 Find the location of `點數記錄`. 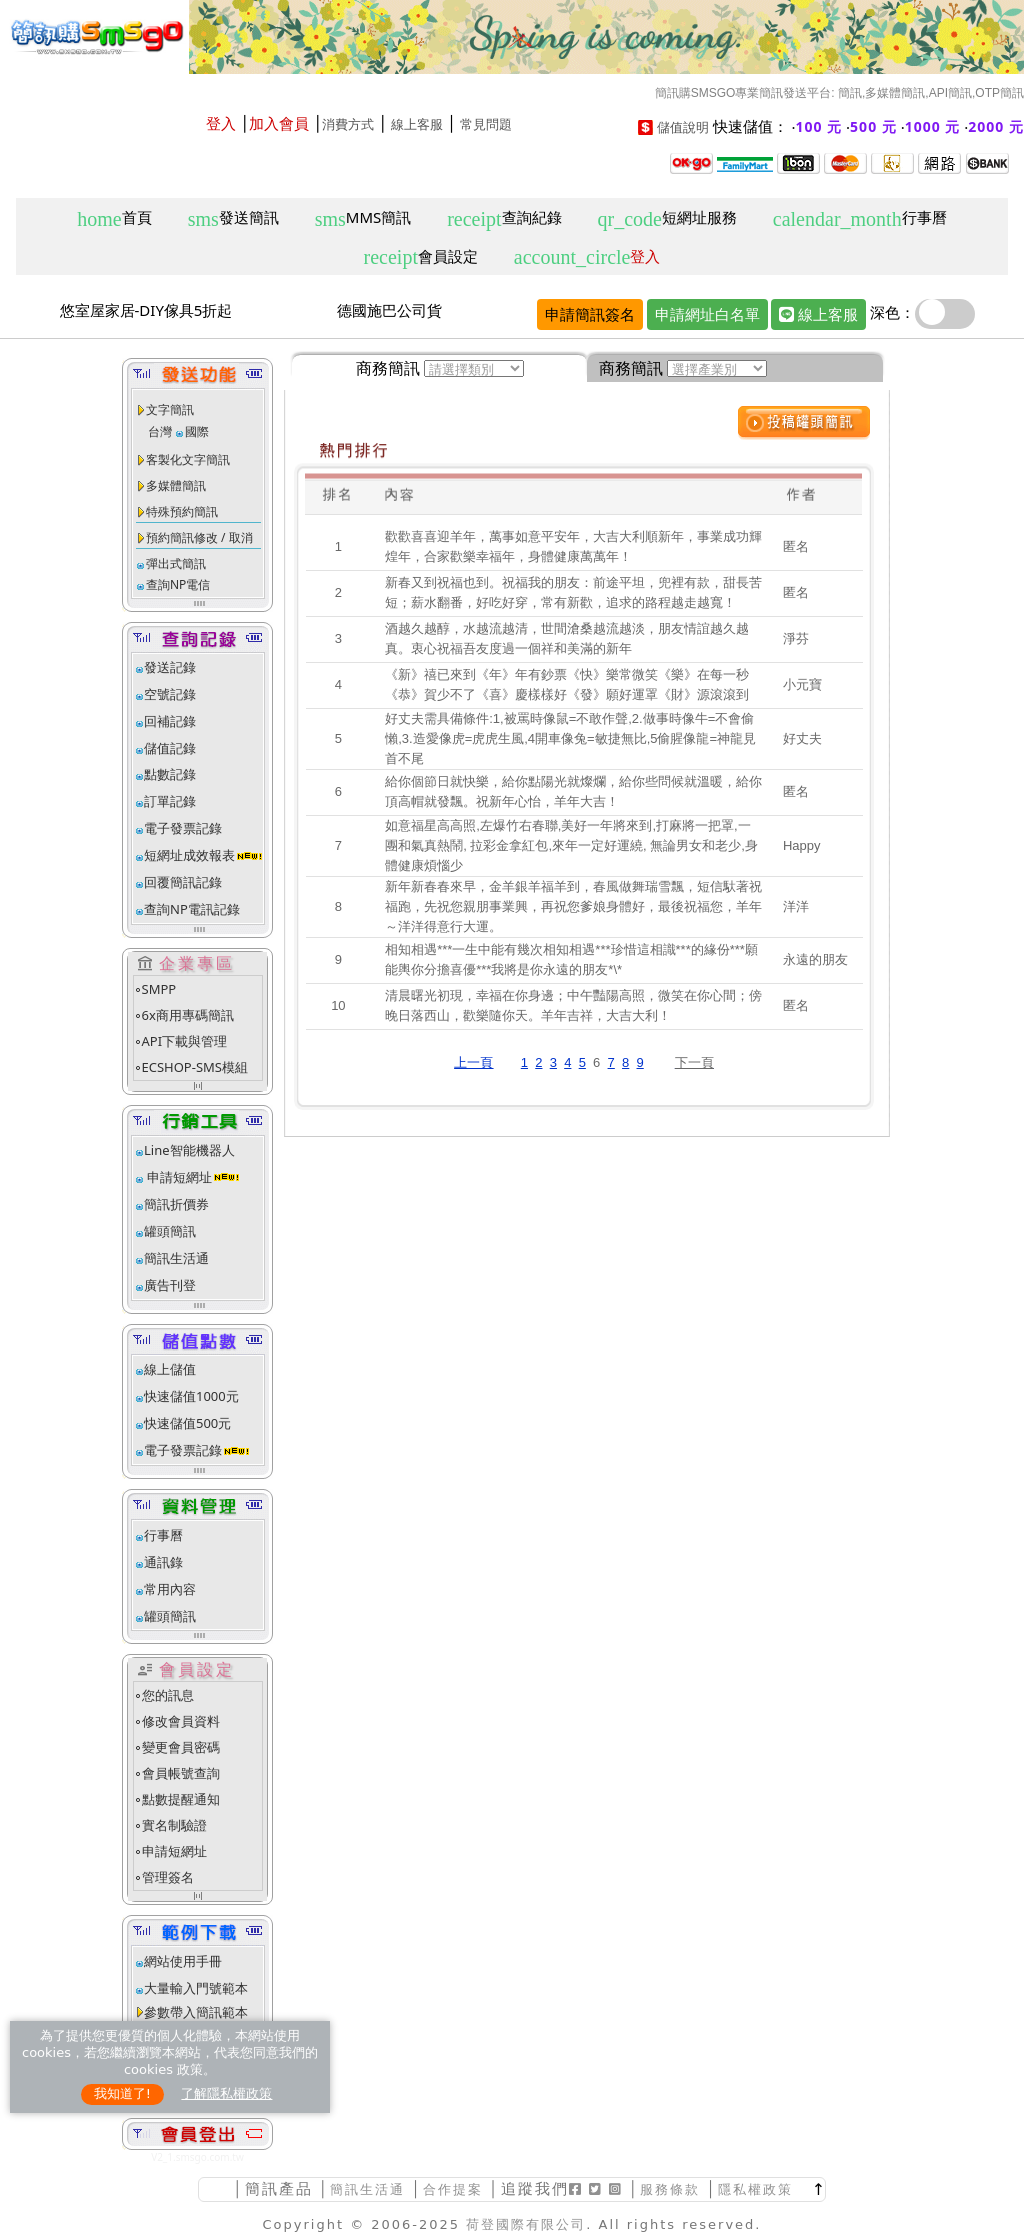

點數記錄 is located at coordinates (170, 774).